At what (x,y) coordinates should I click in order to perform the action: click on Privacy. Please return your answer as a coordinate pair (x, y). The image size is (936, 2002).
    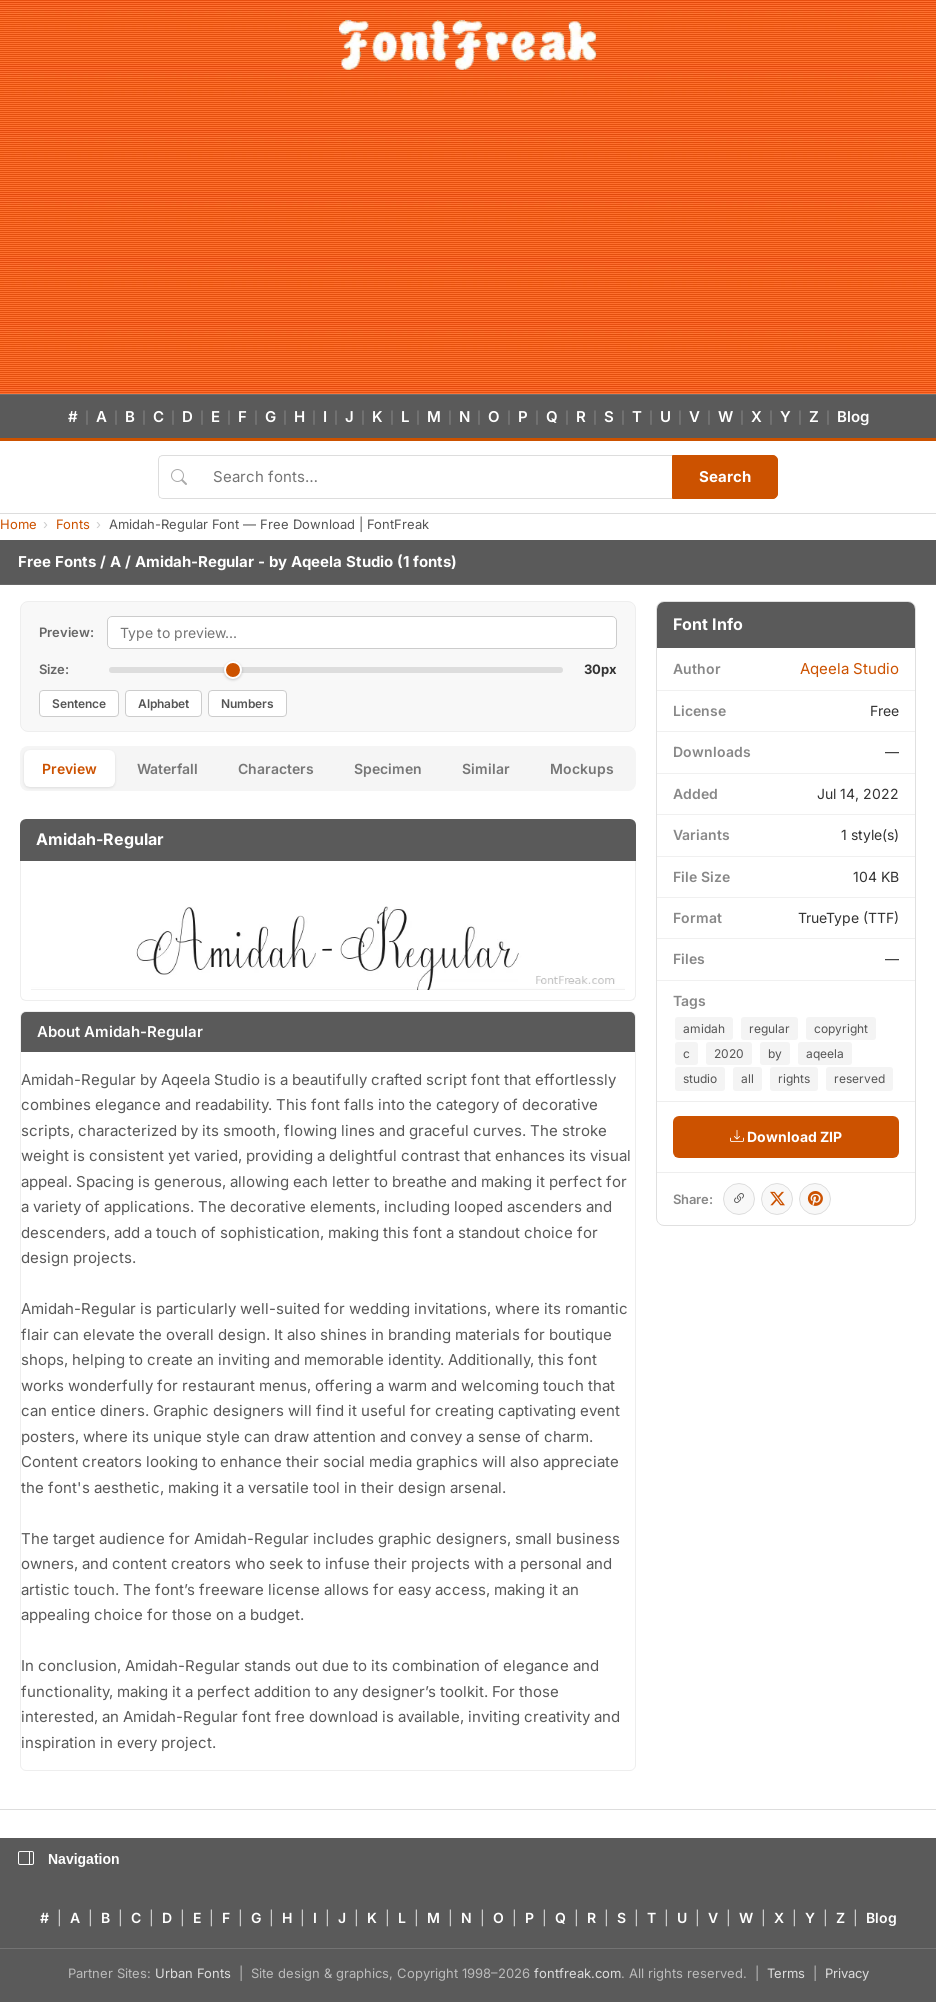
    Looking at the image, I should click on (847, 1973).